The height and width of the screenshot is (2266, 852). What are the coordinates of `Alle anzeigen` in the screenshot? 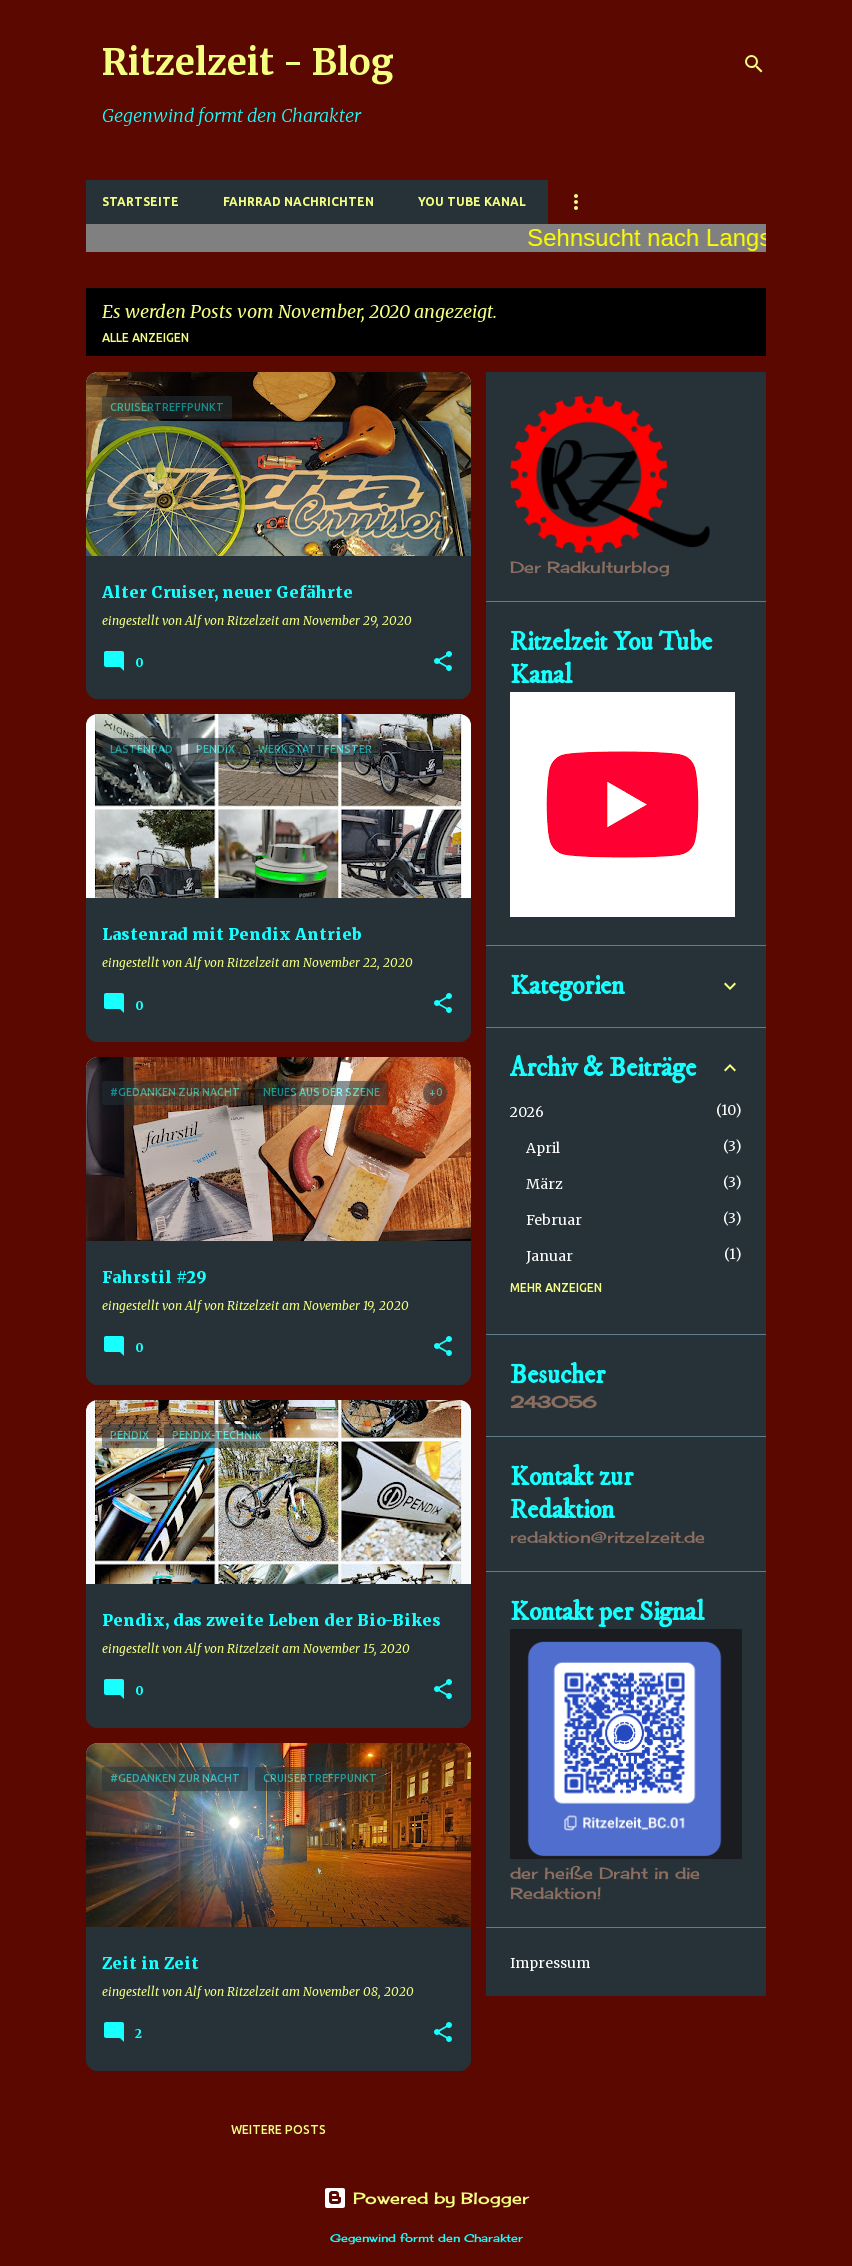 It's located at (145, 337).